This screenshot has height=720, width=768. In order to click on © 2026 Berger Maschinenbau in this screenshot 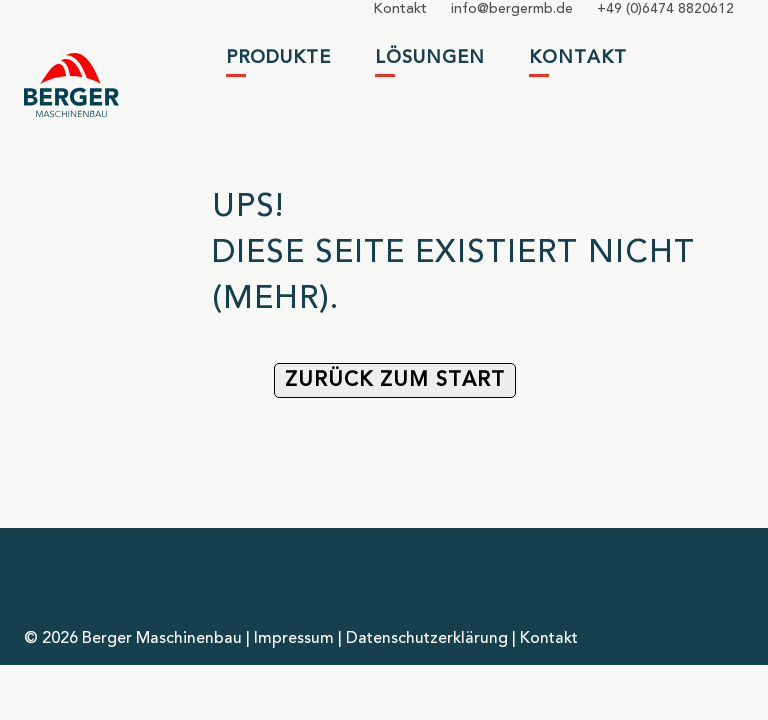, I will do `click(133, 639)`.